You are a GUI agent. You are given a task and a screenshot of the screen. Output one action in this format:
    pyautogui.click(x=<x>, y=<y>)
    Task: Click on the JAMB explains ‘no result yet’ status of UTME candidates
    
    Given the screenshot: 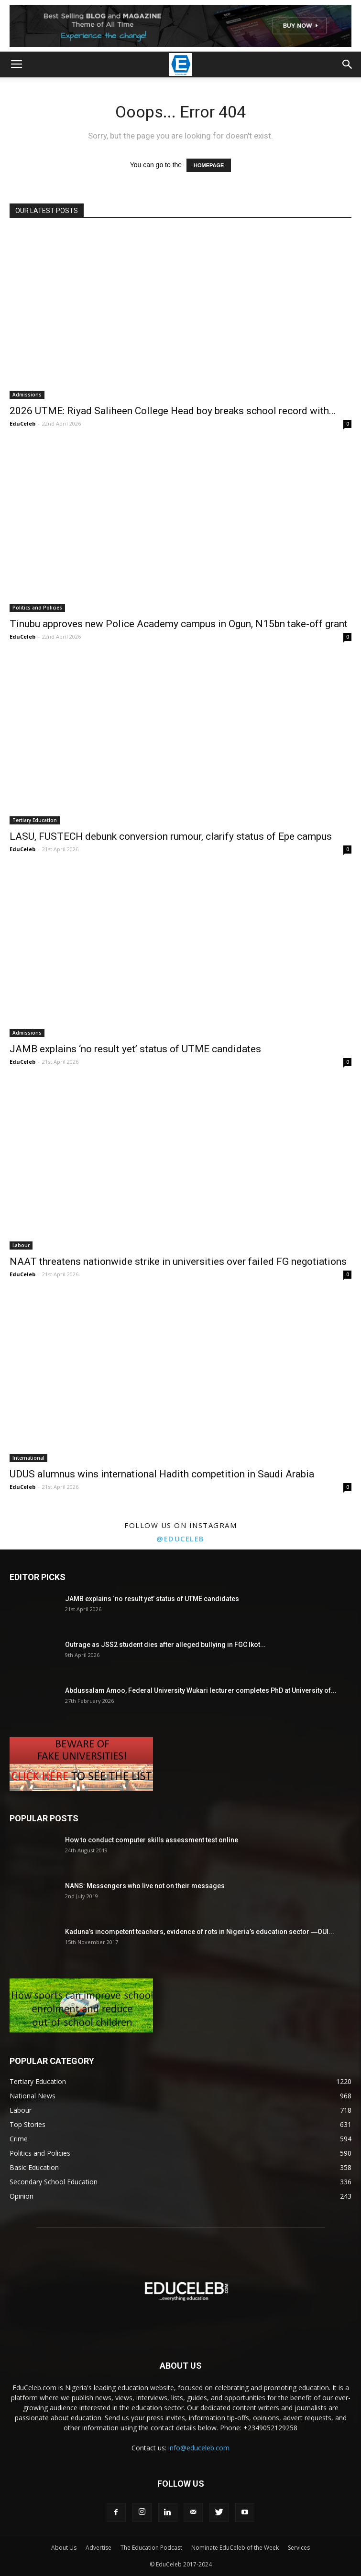 What is the action you would take?
    pyautogui.click(x=135, y=1049)
    